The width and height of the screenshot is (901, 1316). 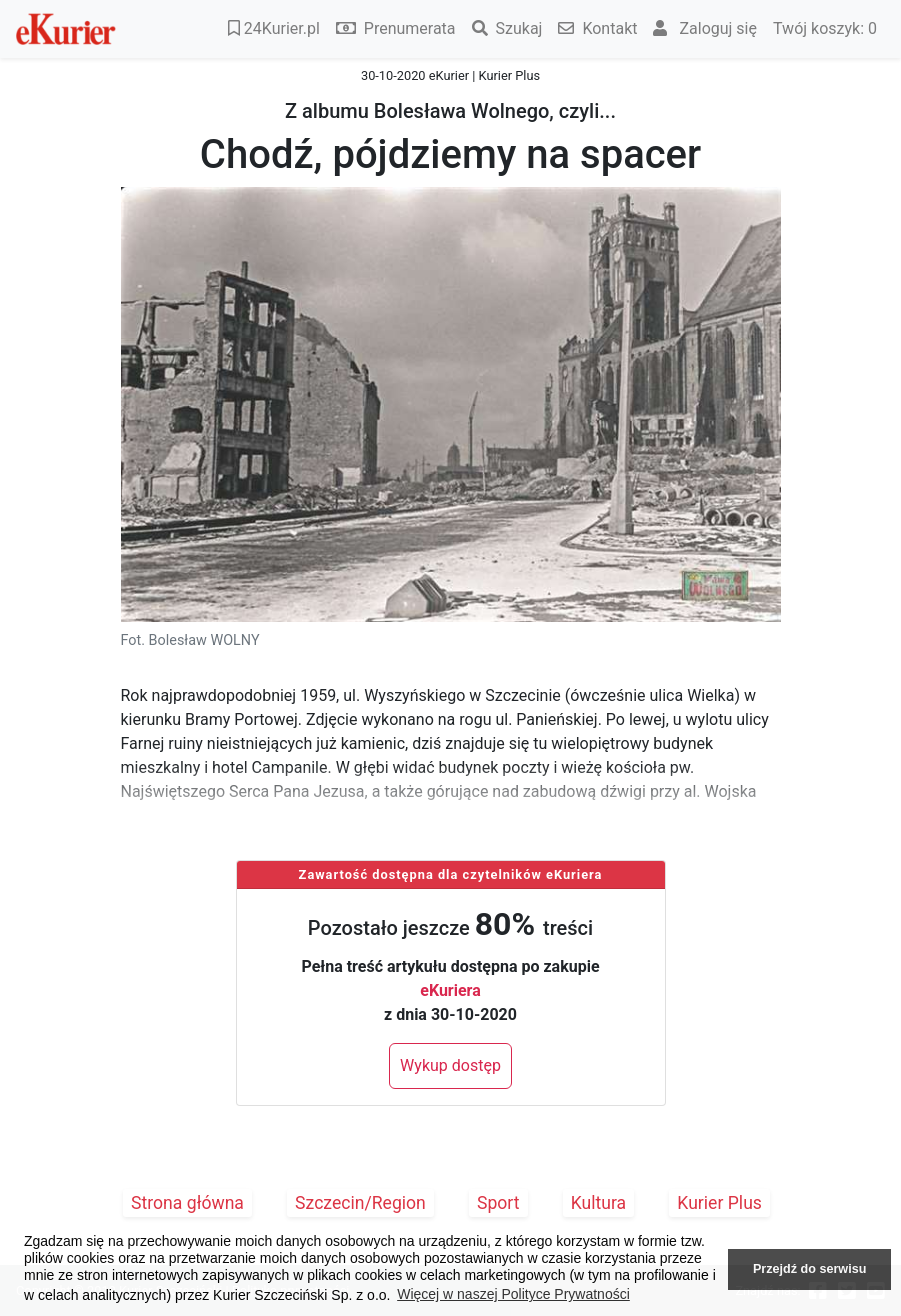 I want to click on Kontakt, so click(x=597, y=28).